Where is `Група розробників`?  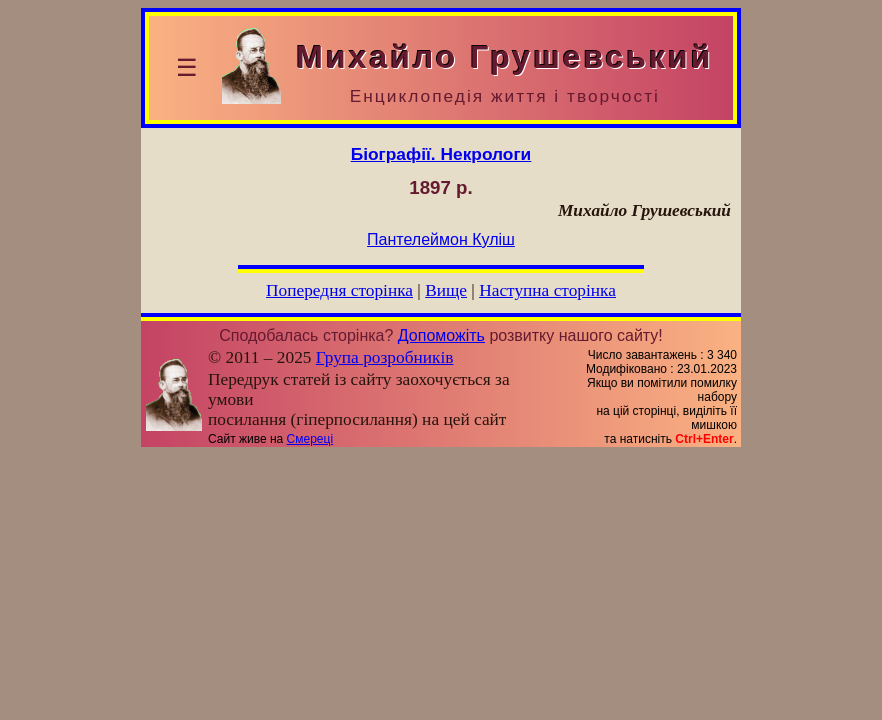 Група розробників is located at coordinates (385, 357).